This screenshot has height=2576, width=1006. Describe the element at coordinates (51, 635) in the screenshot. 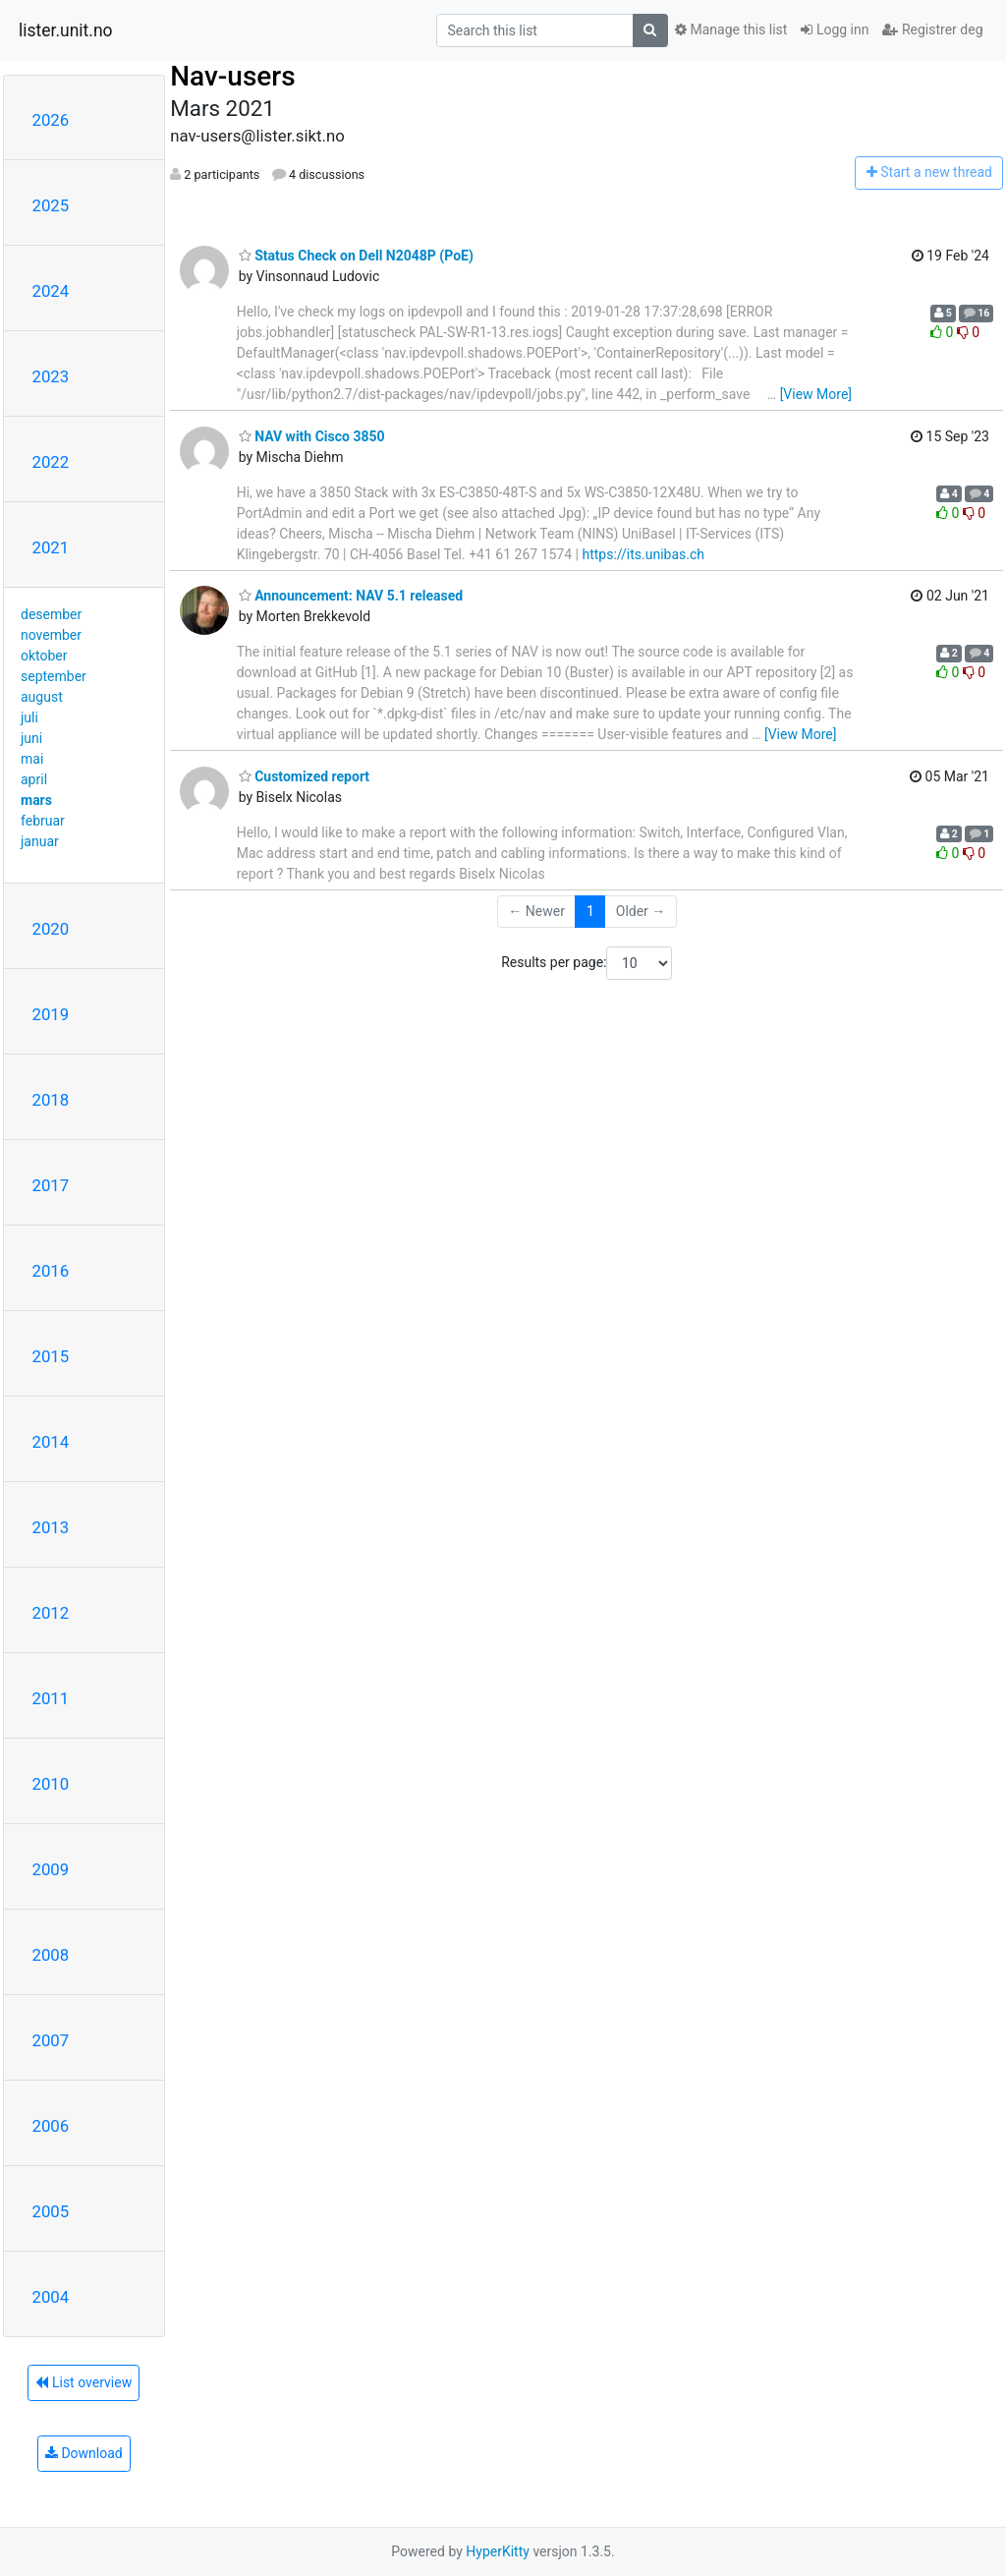

I see `november` at that location.